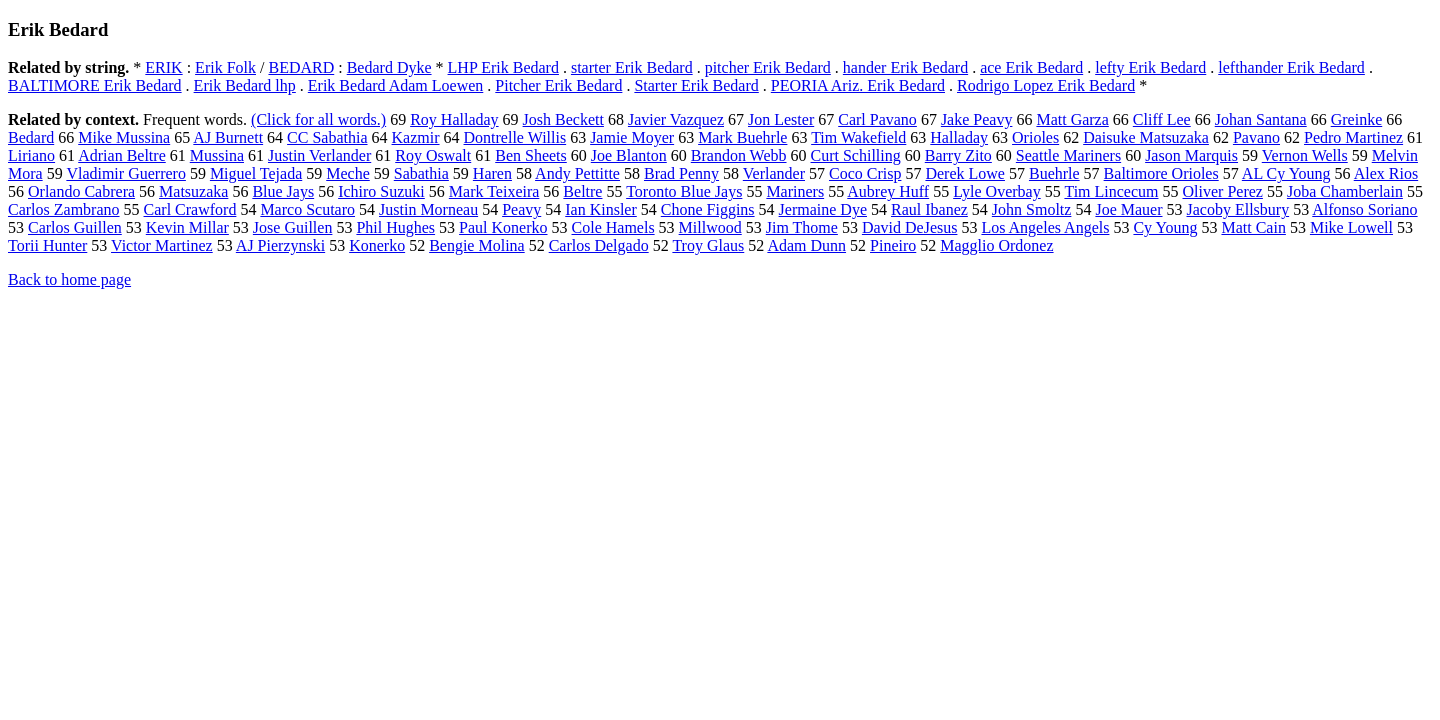 Image resolution: width=1440 pixels, height=720 pixels. I want to click on AJ Burnett, so click(228, 137).